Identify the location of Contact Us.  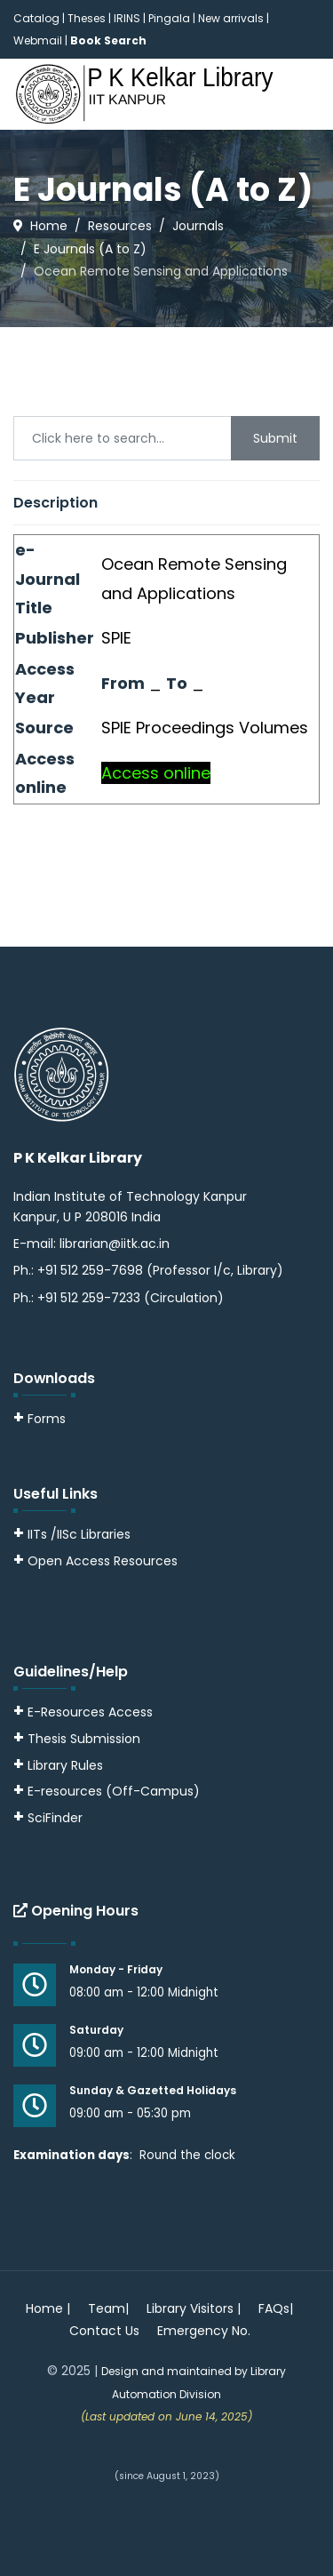
(104, 2331).